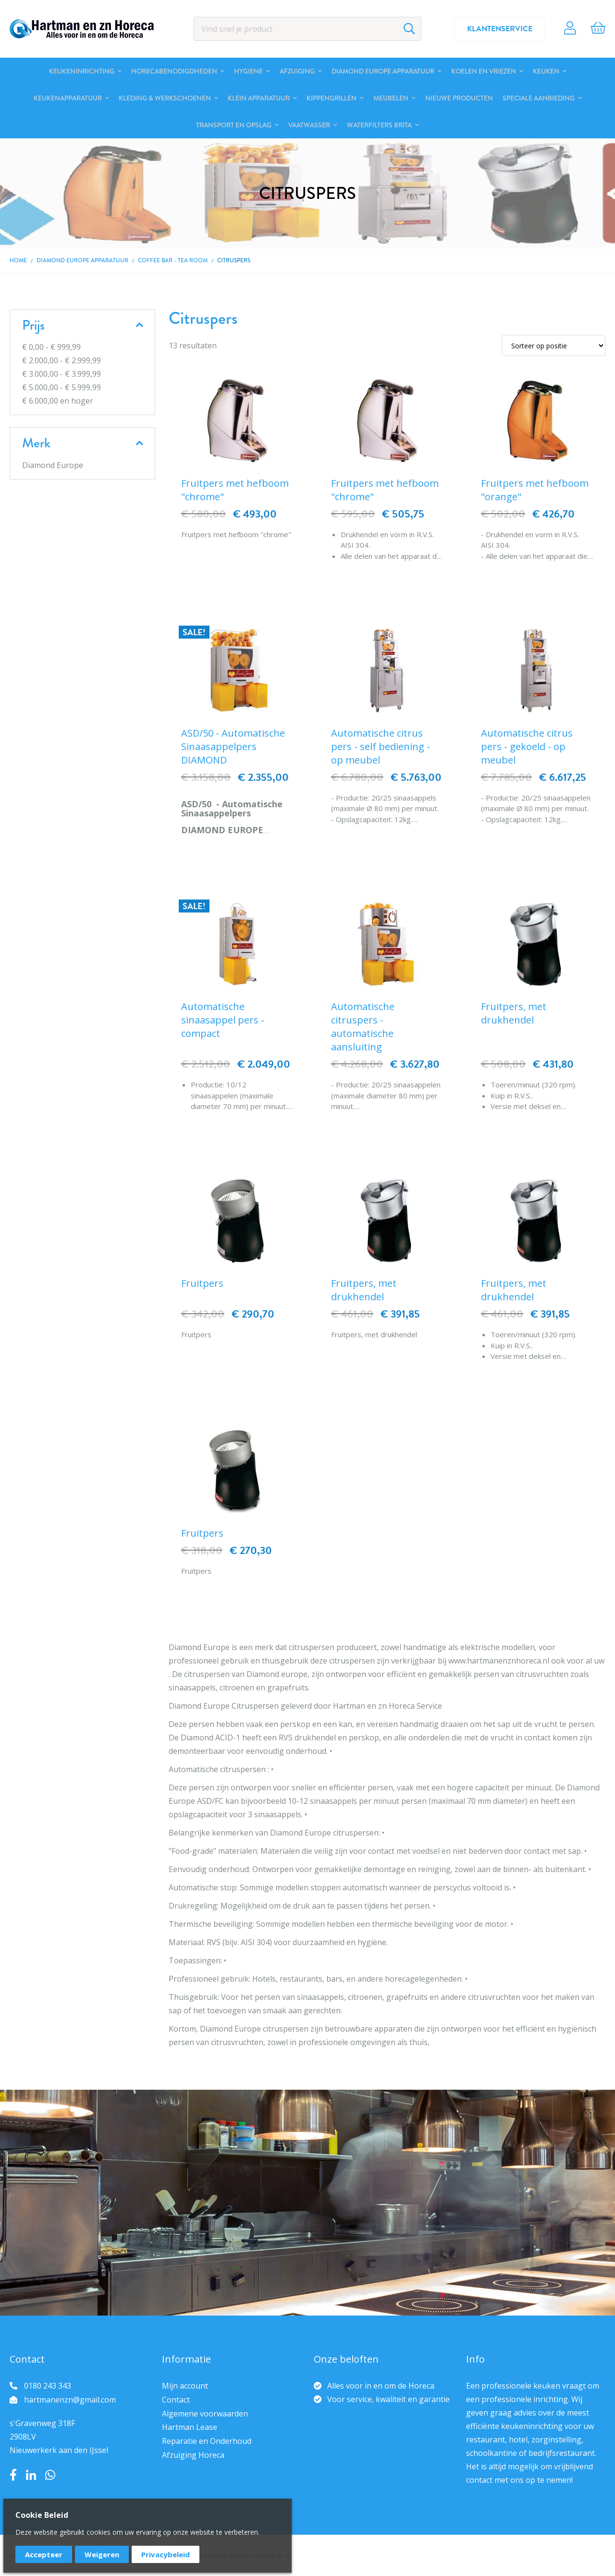 Image resolution: width=615 pixels, height=2576 pixels. What do you see at coordinates (50, 2475) in the screenshot?
I see `Whatsapp` at bounding box center [50, 2475].